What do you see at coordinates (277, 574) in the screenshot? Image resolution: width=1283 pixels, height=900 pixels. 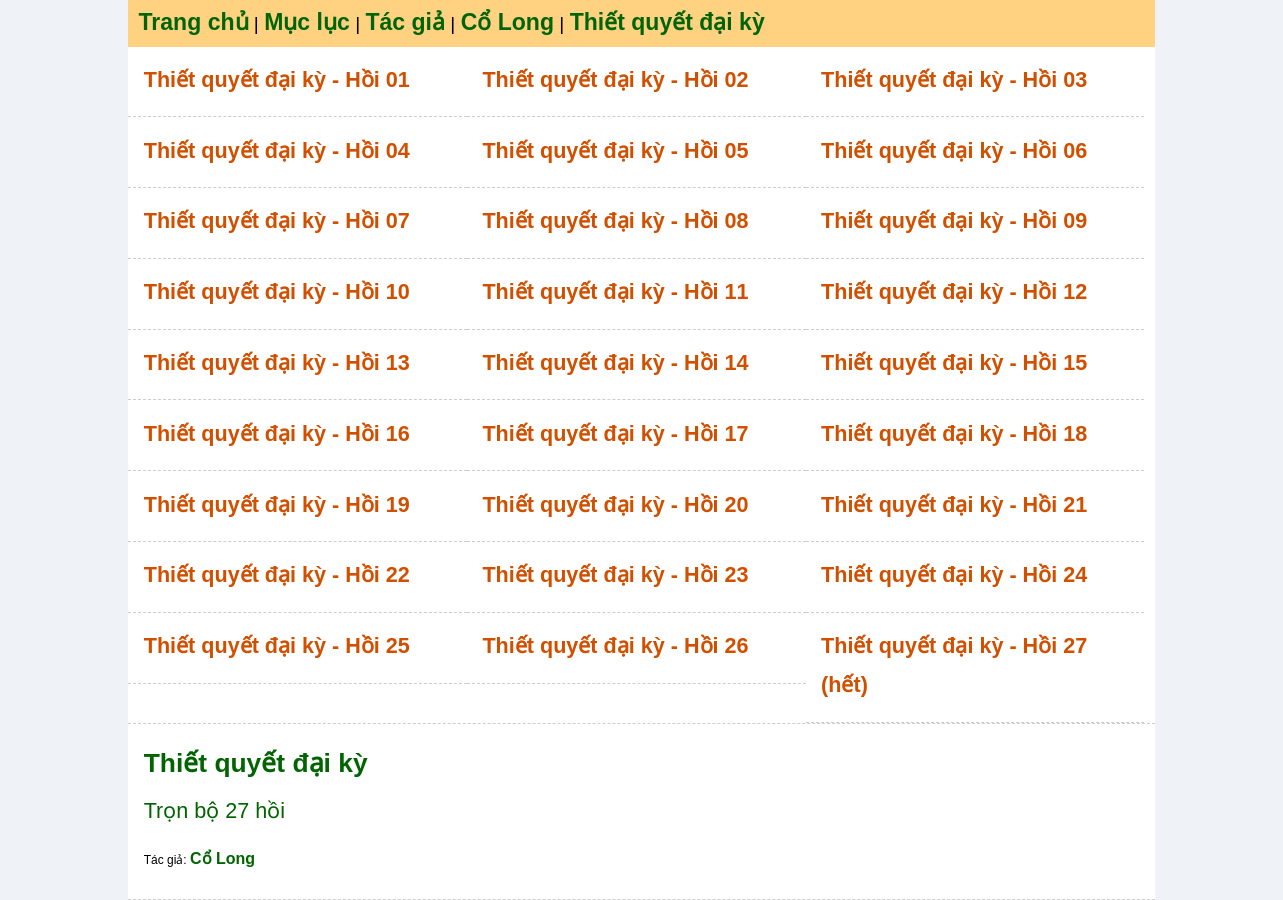 I see `Thiết quyết đại kỳ - Hồi 22` at bounding box center [277, 574].